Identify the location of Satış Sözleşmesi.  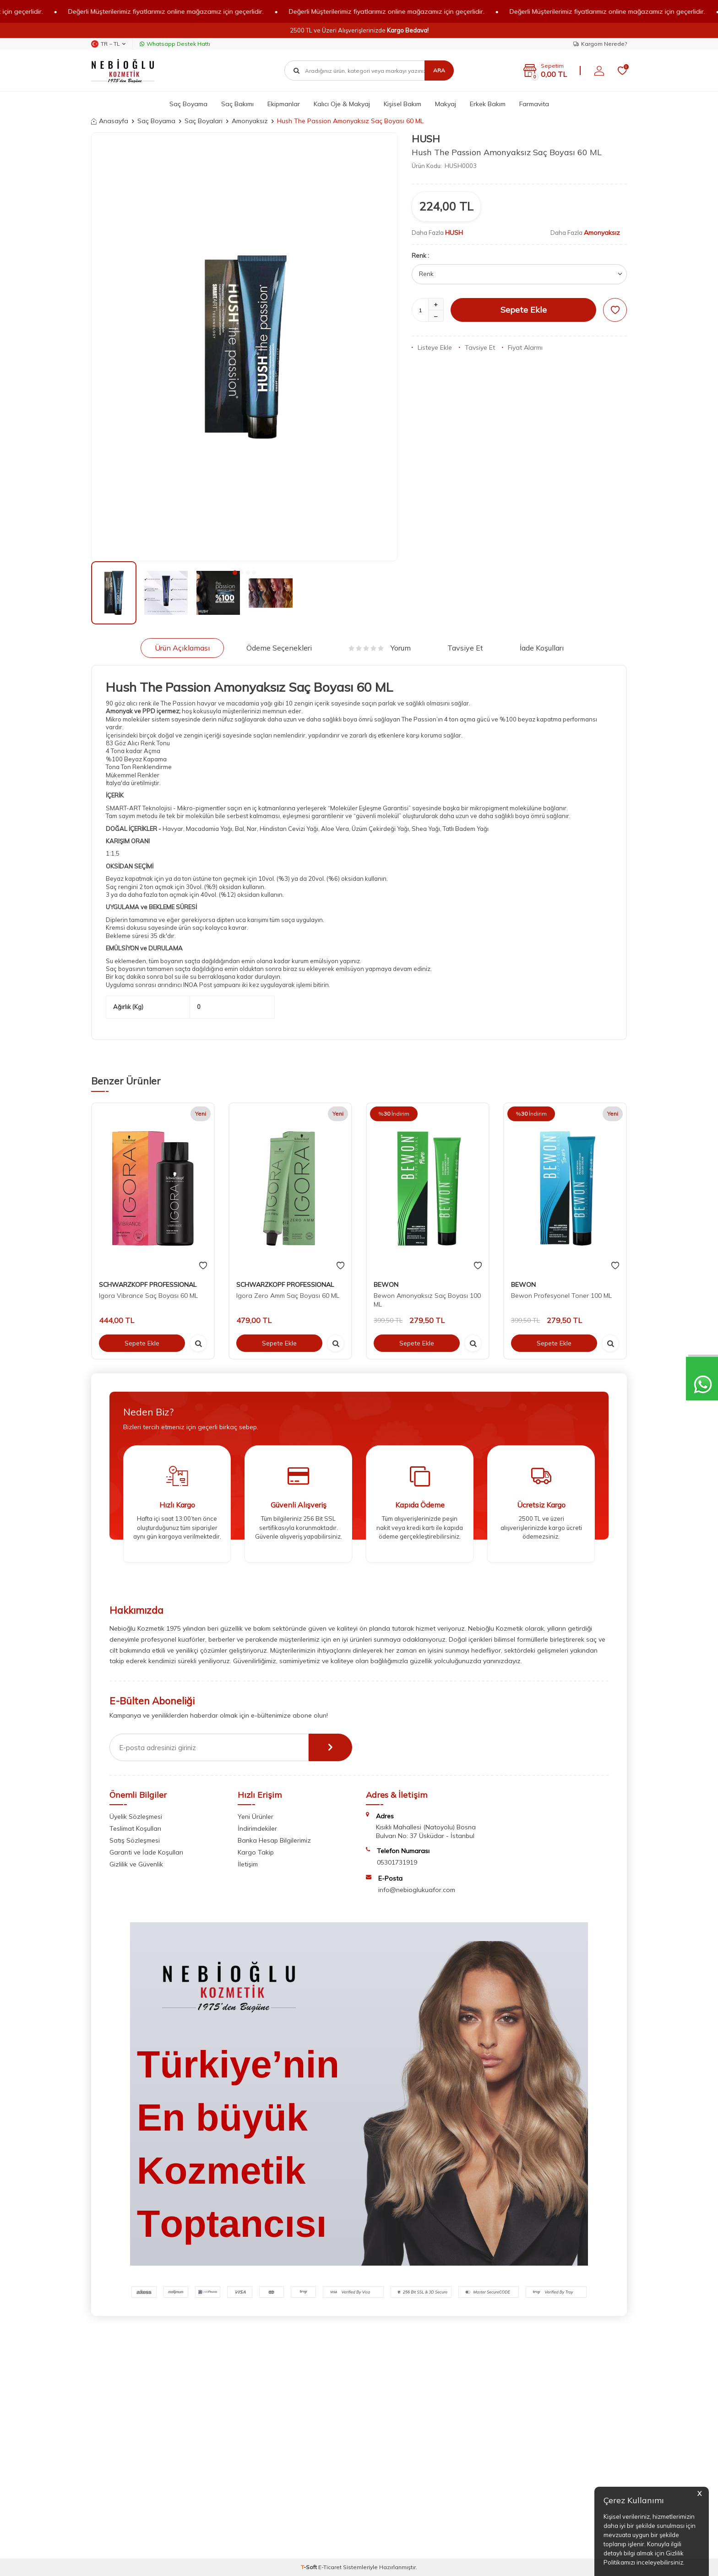
(134, 1840).